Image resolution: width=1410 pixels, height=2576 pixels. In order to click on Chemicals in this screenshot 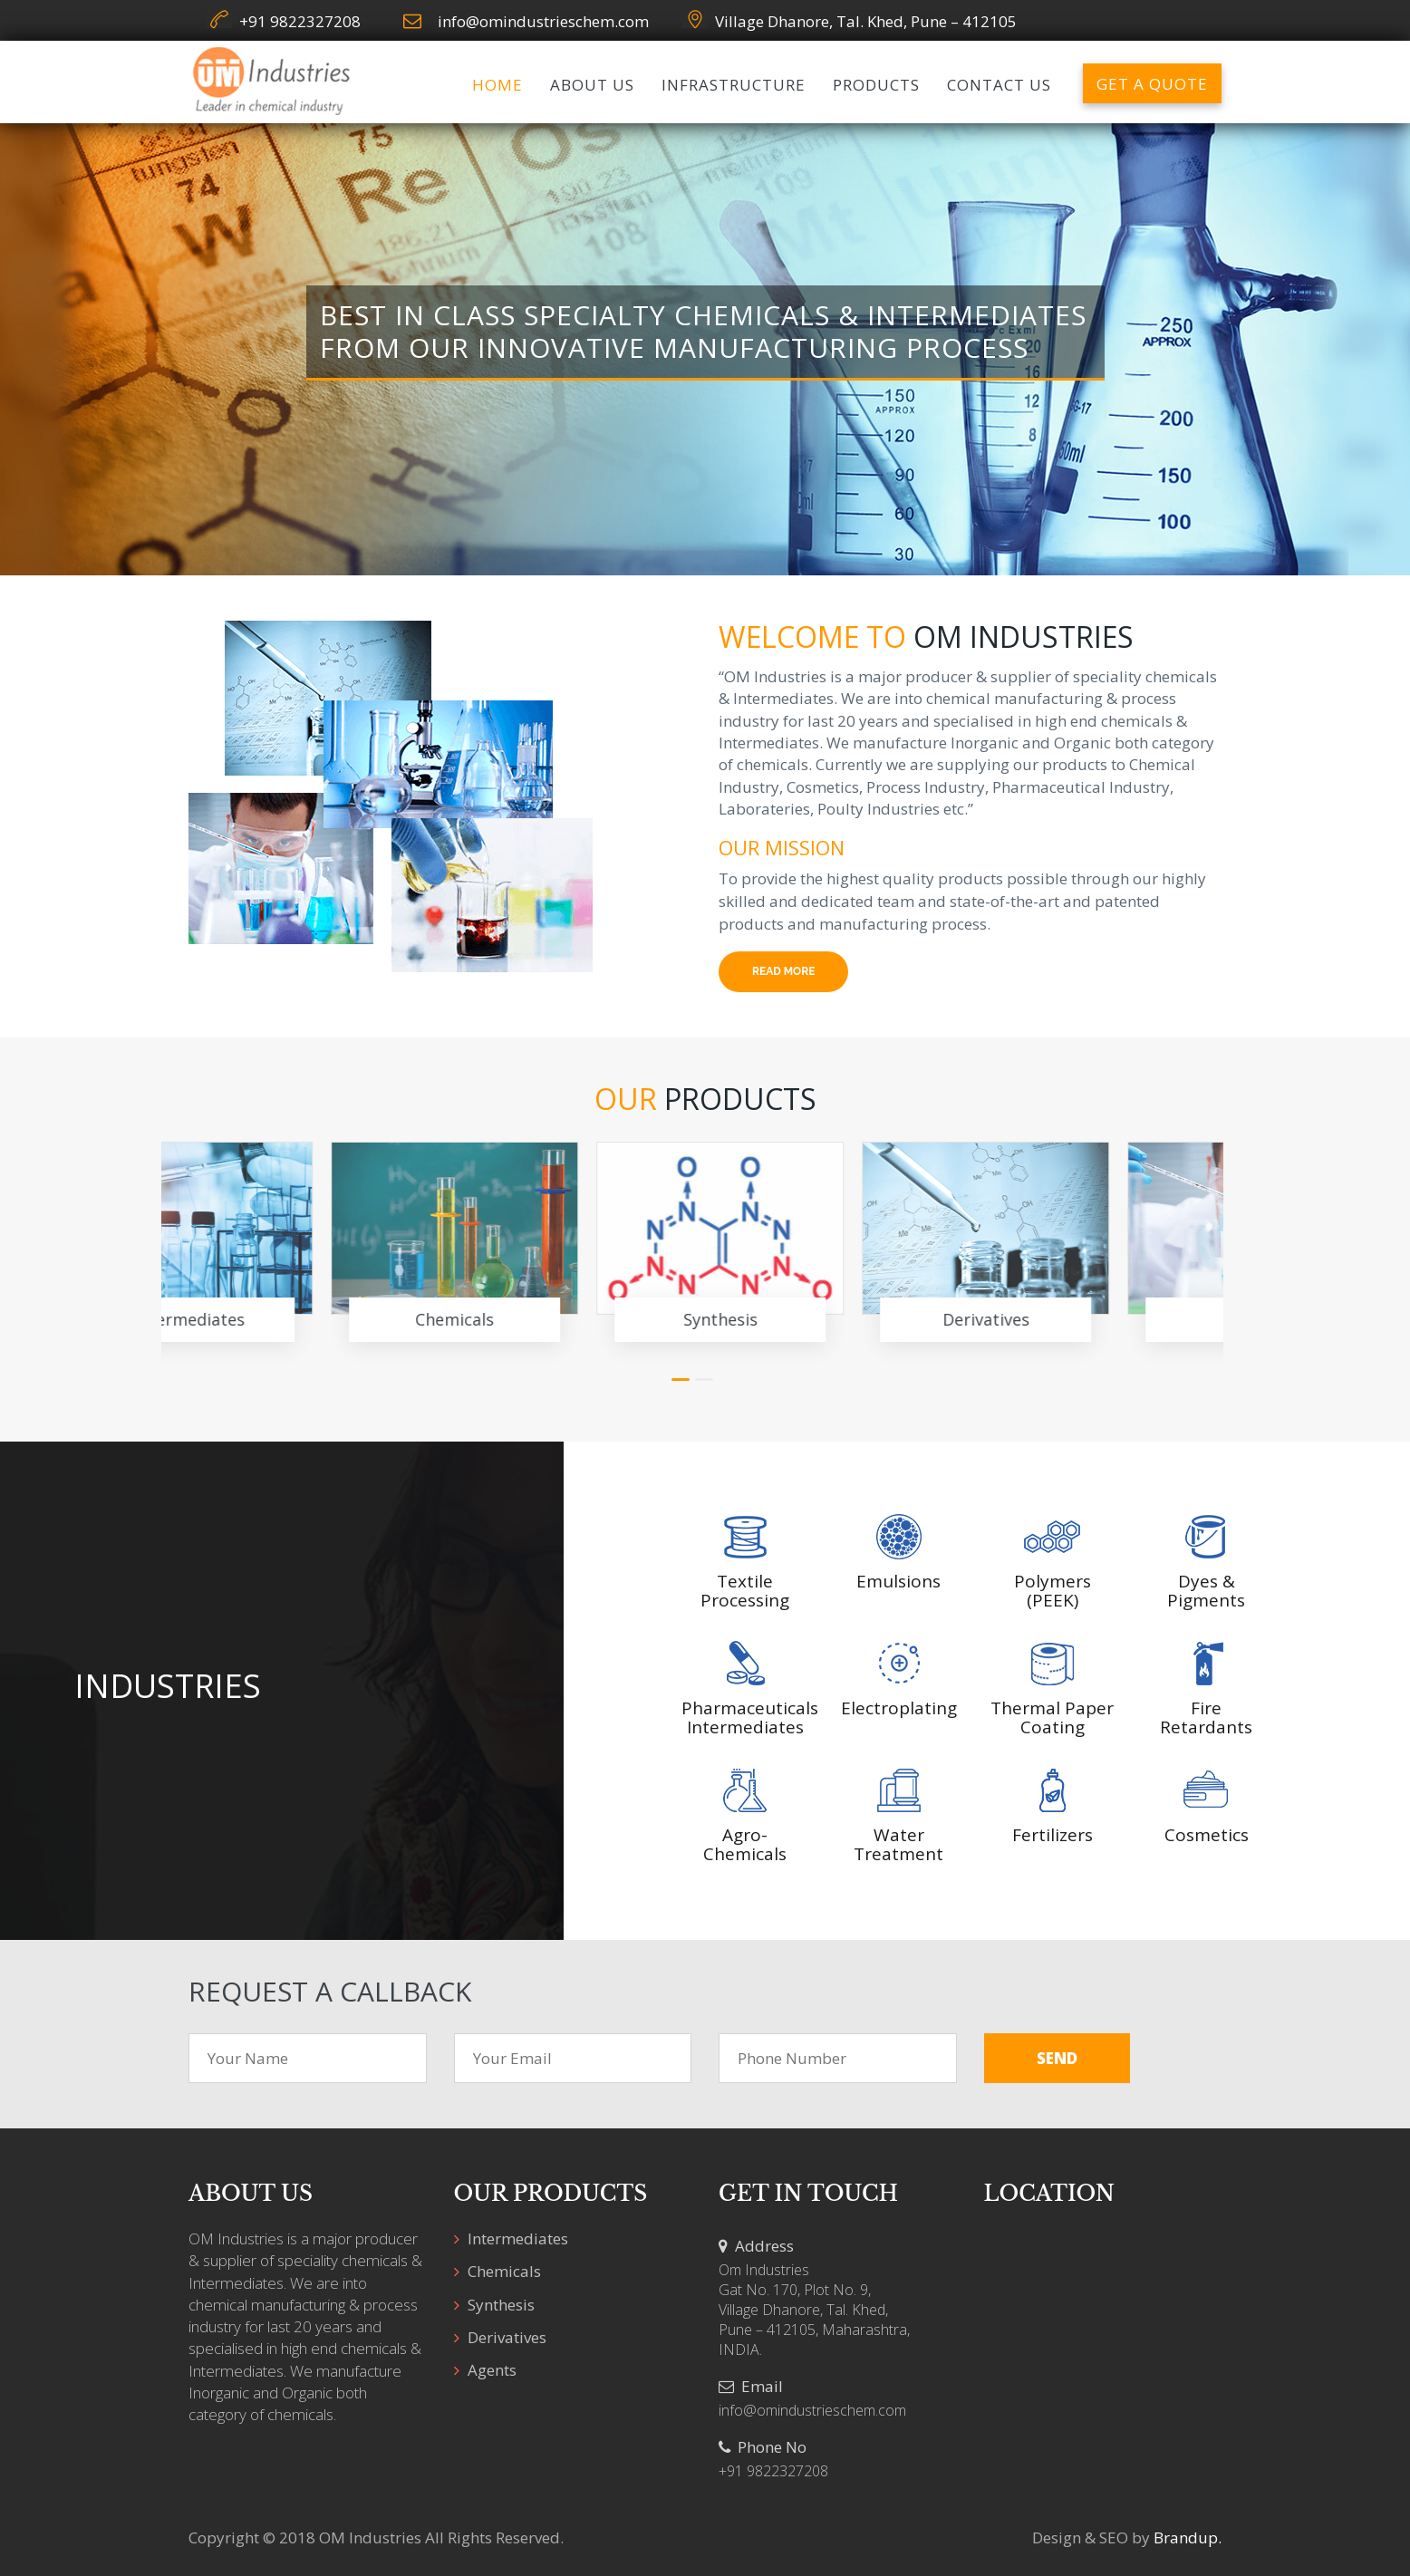, I will do `click(294, 1319)`.